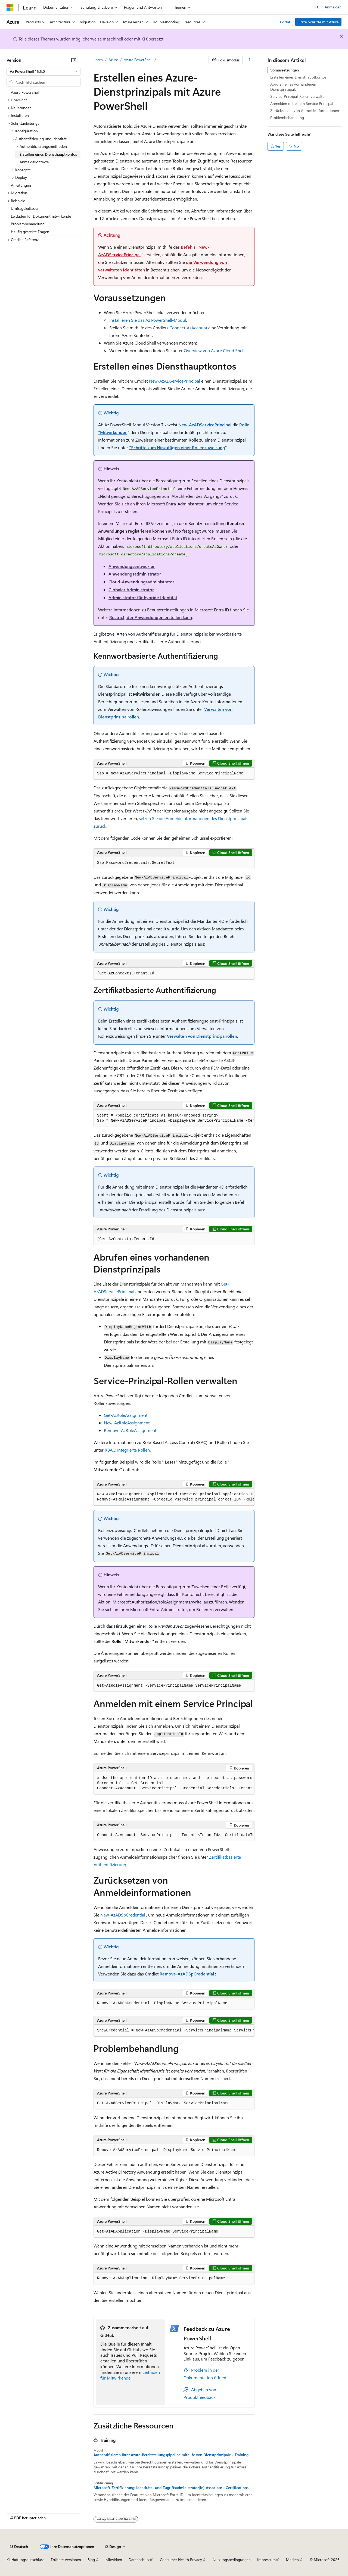  What do you see at coordinates (147, 320) in the screenshot?
I see `Installieren Sie das Az PowerShell-Modul` at bounding box center [147, 320].